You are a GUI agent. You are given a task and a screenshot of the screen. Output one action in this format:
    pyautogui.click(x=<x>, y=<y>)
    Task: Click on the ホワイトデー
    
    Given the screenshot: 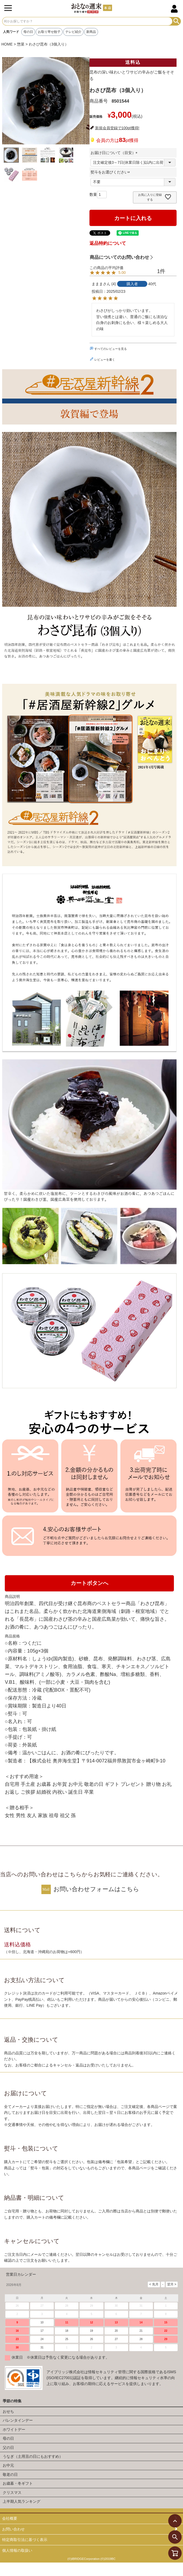 What is the action you would take?
    pyautogui.click(x=14, y=2429)
    